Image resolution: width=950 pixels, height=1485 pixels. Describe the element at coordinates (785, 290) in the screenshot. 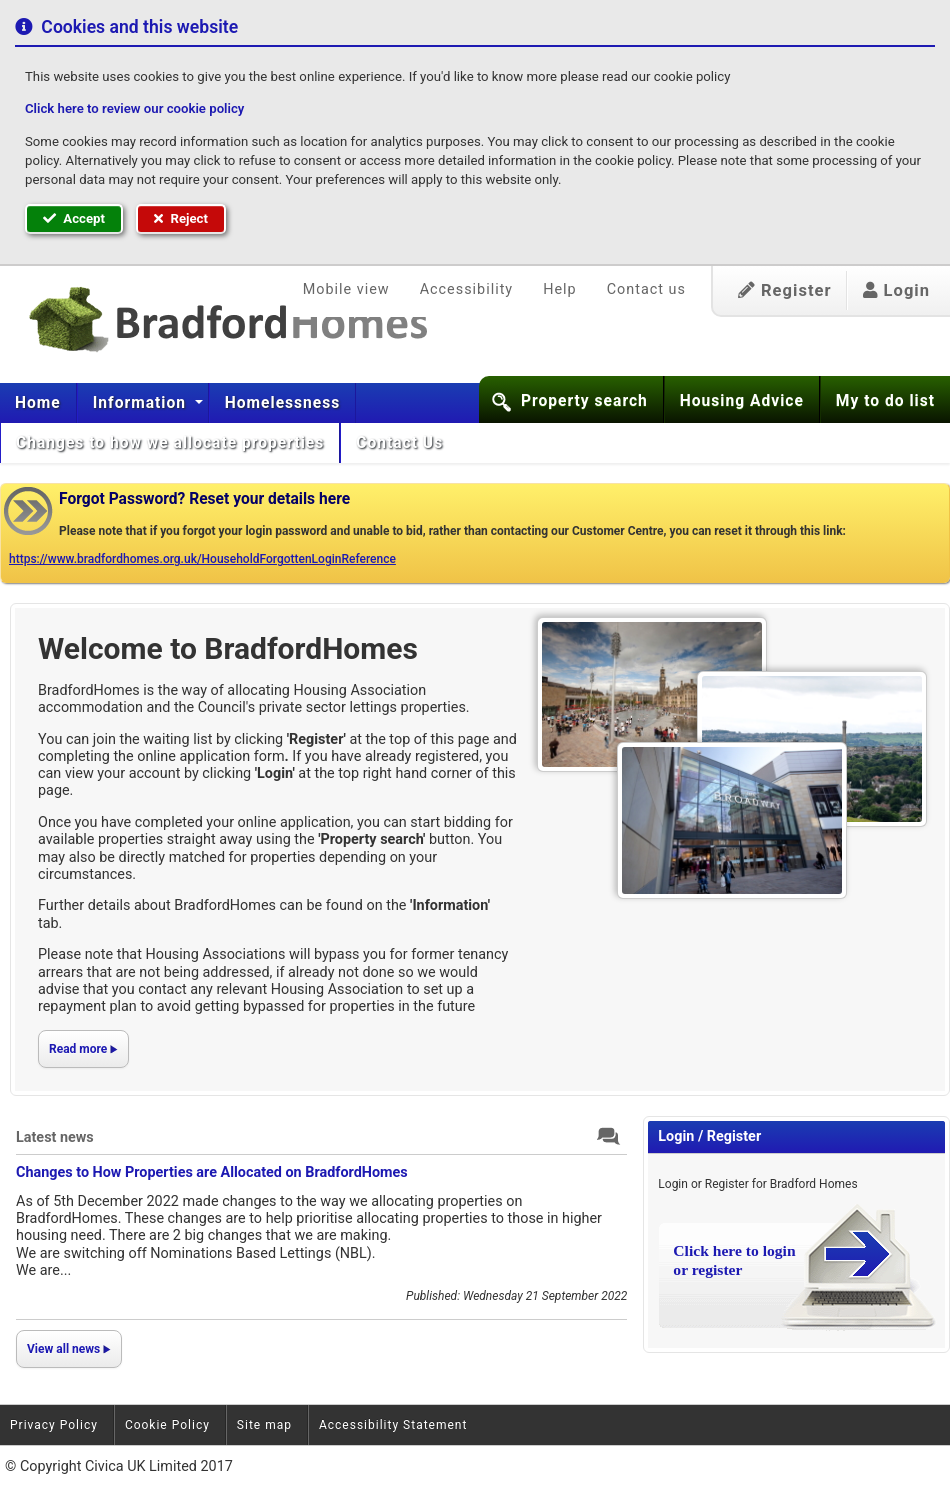

I see `Register` at that location.